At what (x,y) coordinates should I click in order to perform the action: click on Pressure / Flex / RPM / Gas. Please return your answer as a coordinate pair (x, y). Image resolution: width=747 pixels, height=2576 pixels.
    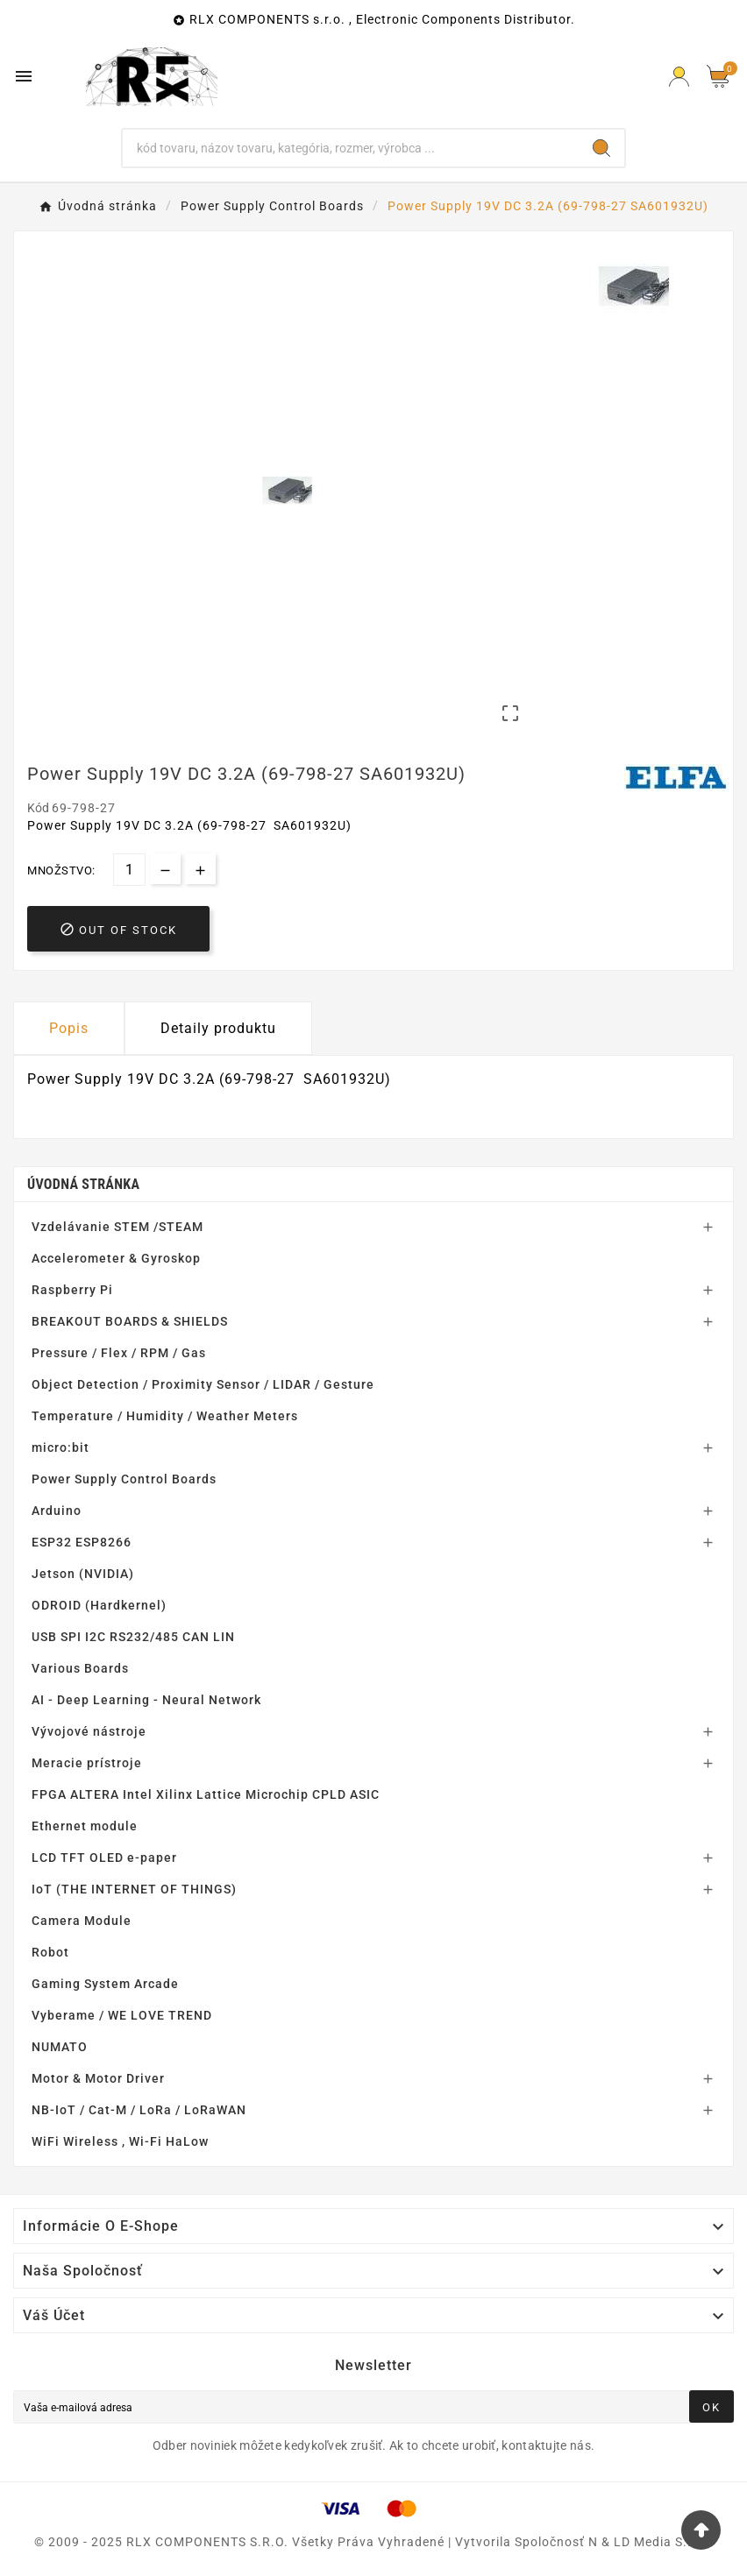
    Looking at the image, I should click on (119, 1353).